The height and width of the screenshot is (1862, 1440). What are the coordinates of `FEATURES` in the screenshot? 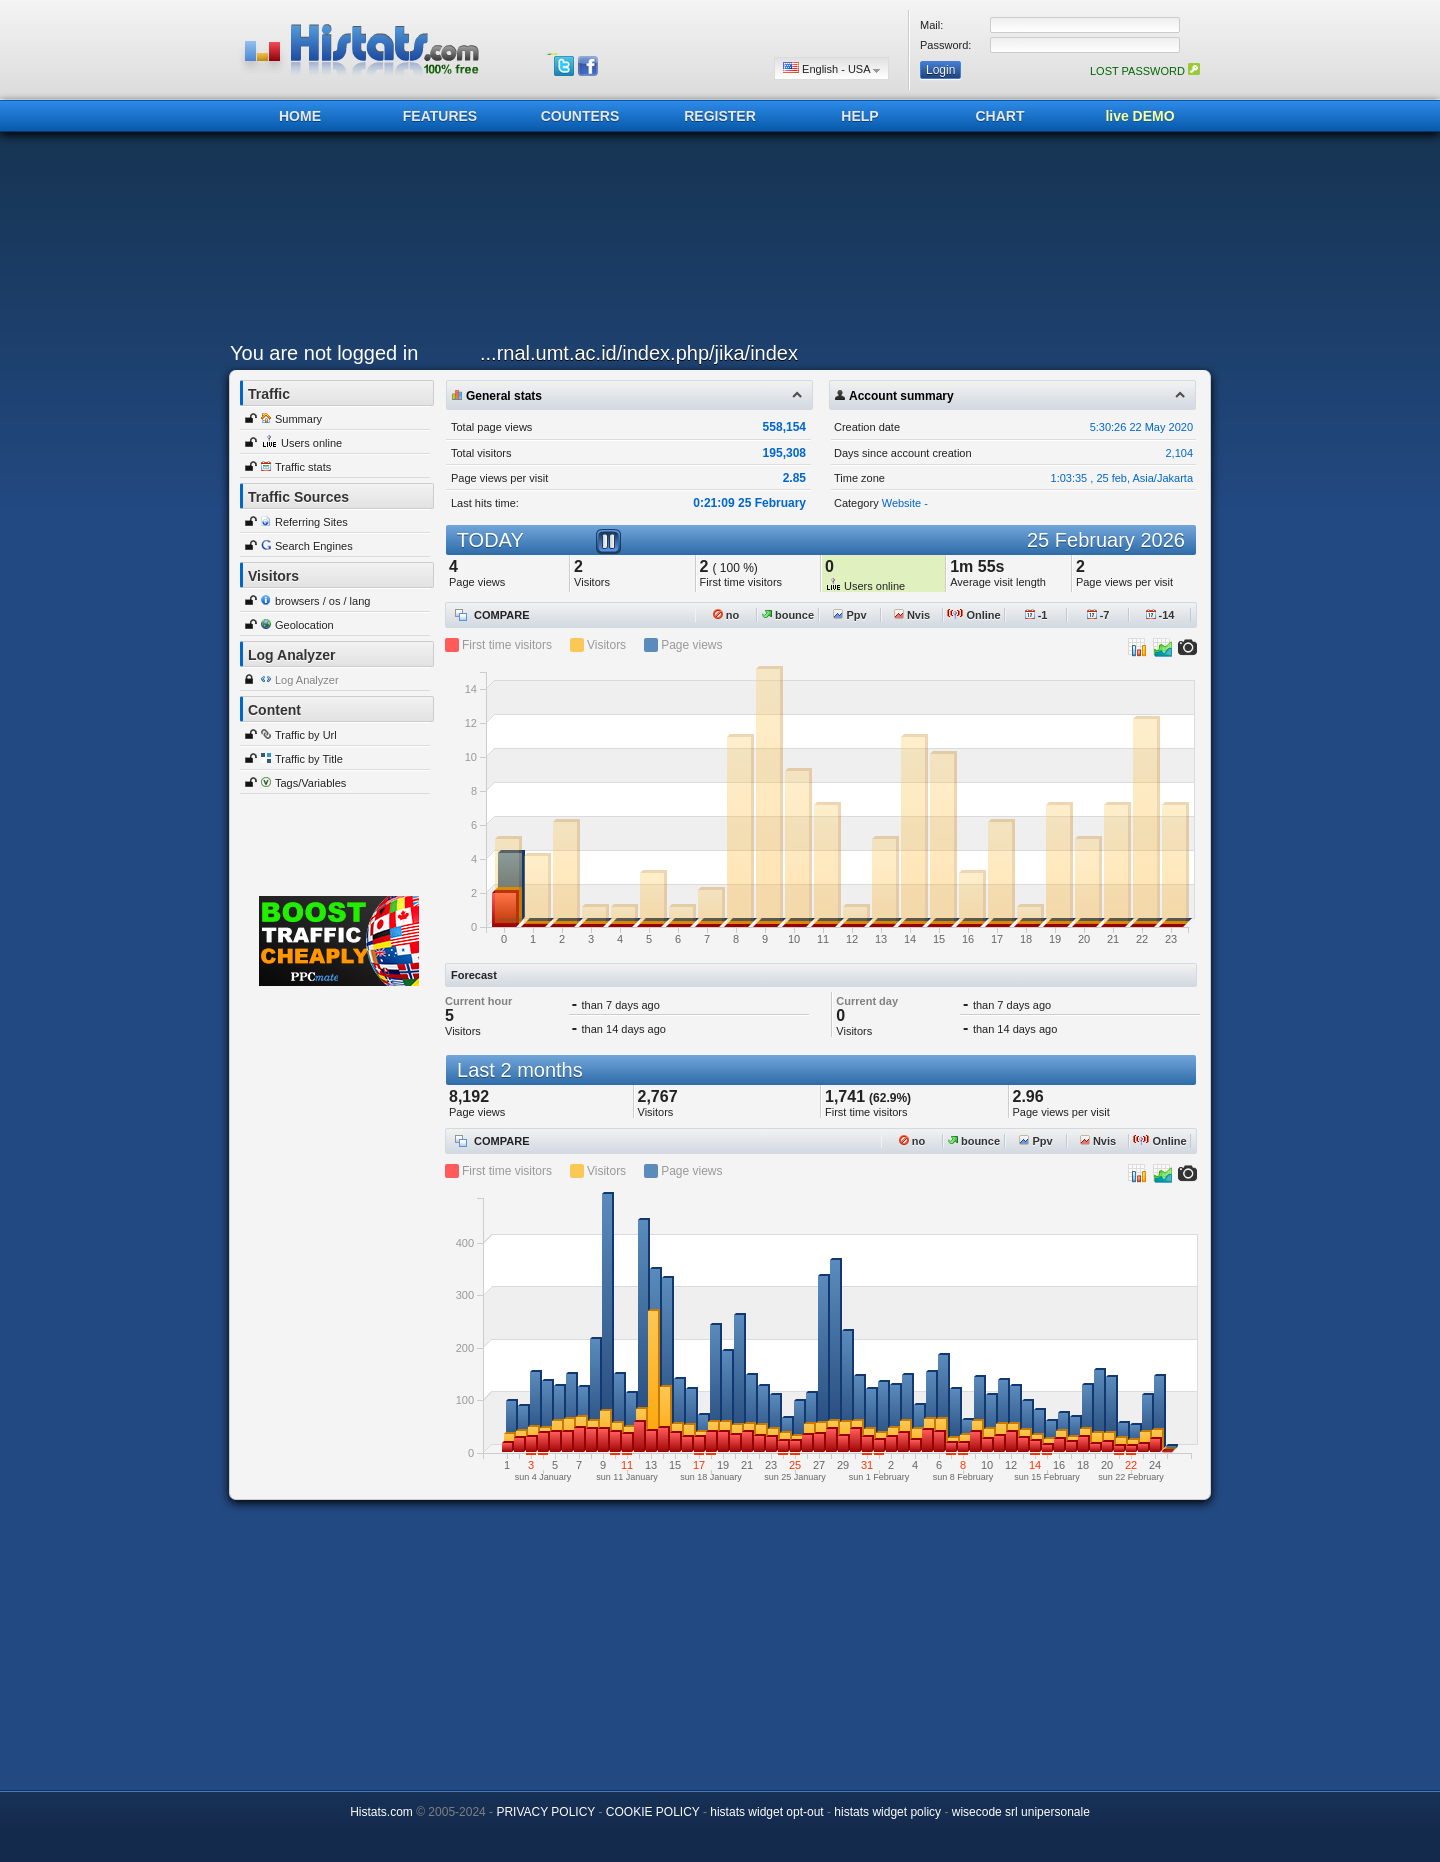 It's located at (440, 116).